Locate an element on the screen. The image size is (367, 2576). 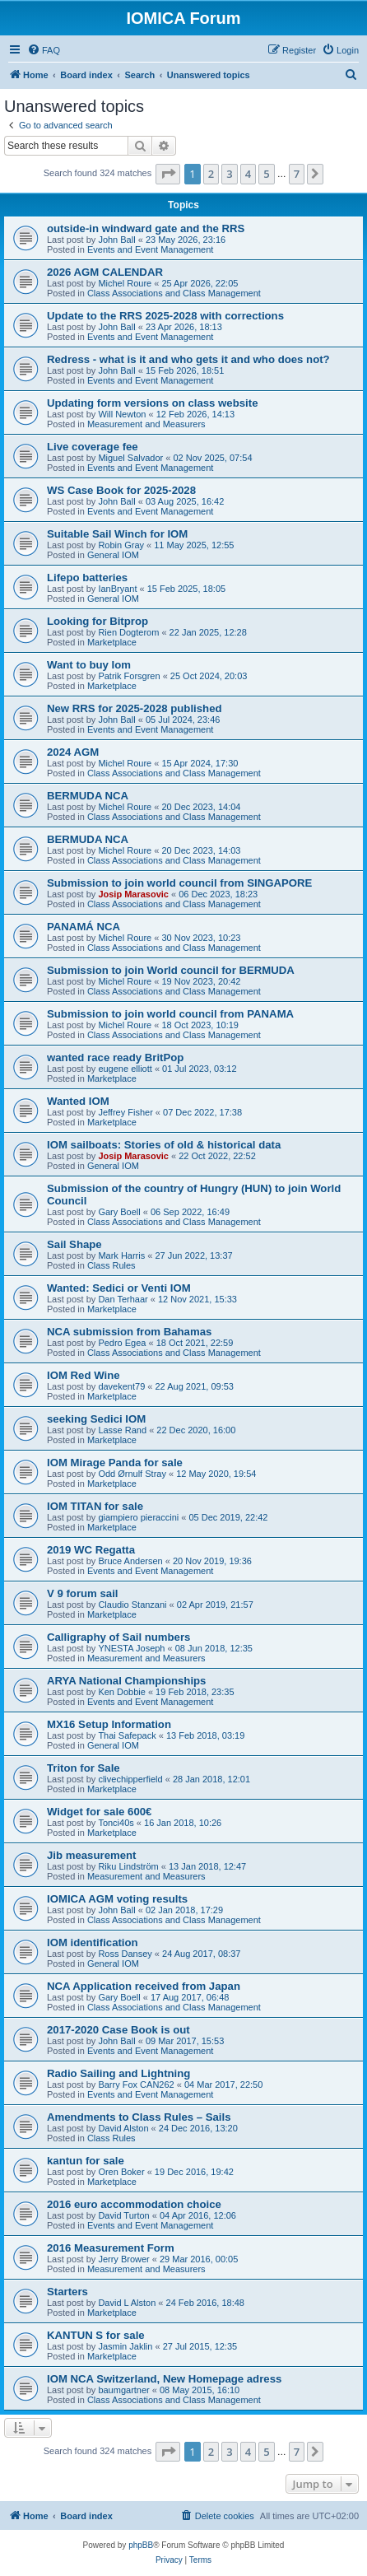
Oren Boker is located at coordinates (121, 2172).